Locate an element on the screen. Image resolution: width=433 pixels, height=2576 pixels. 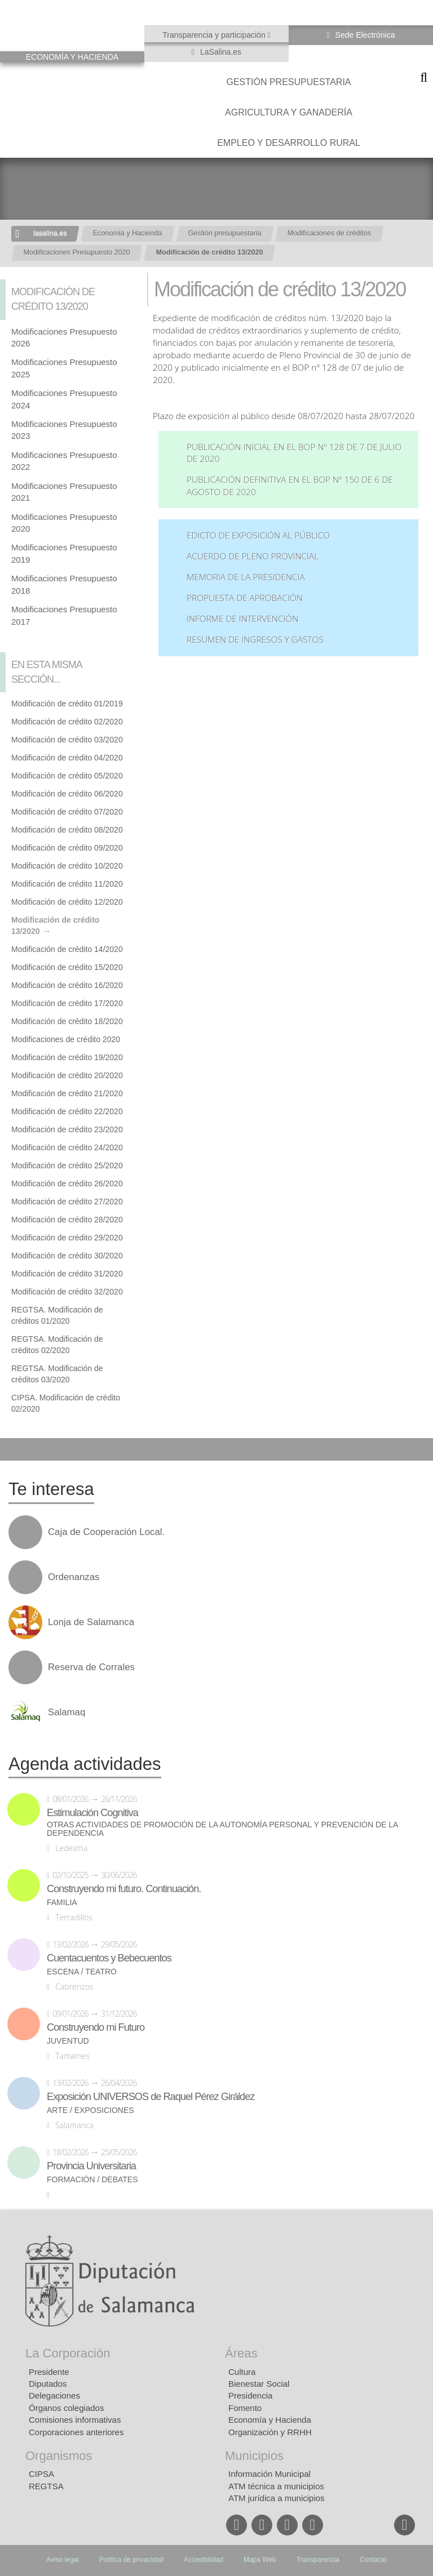
Otras actividades de promoción de la autonomía personal y prevención de la dependencia is located at coordinates (222, 1829).